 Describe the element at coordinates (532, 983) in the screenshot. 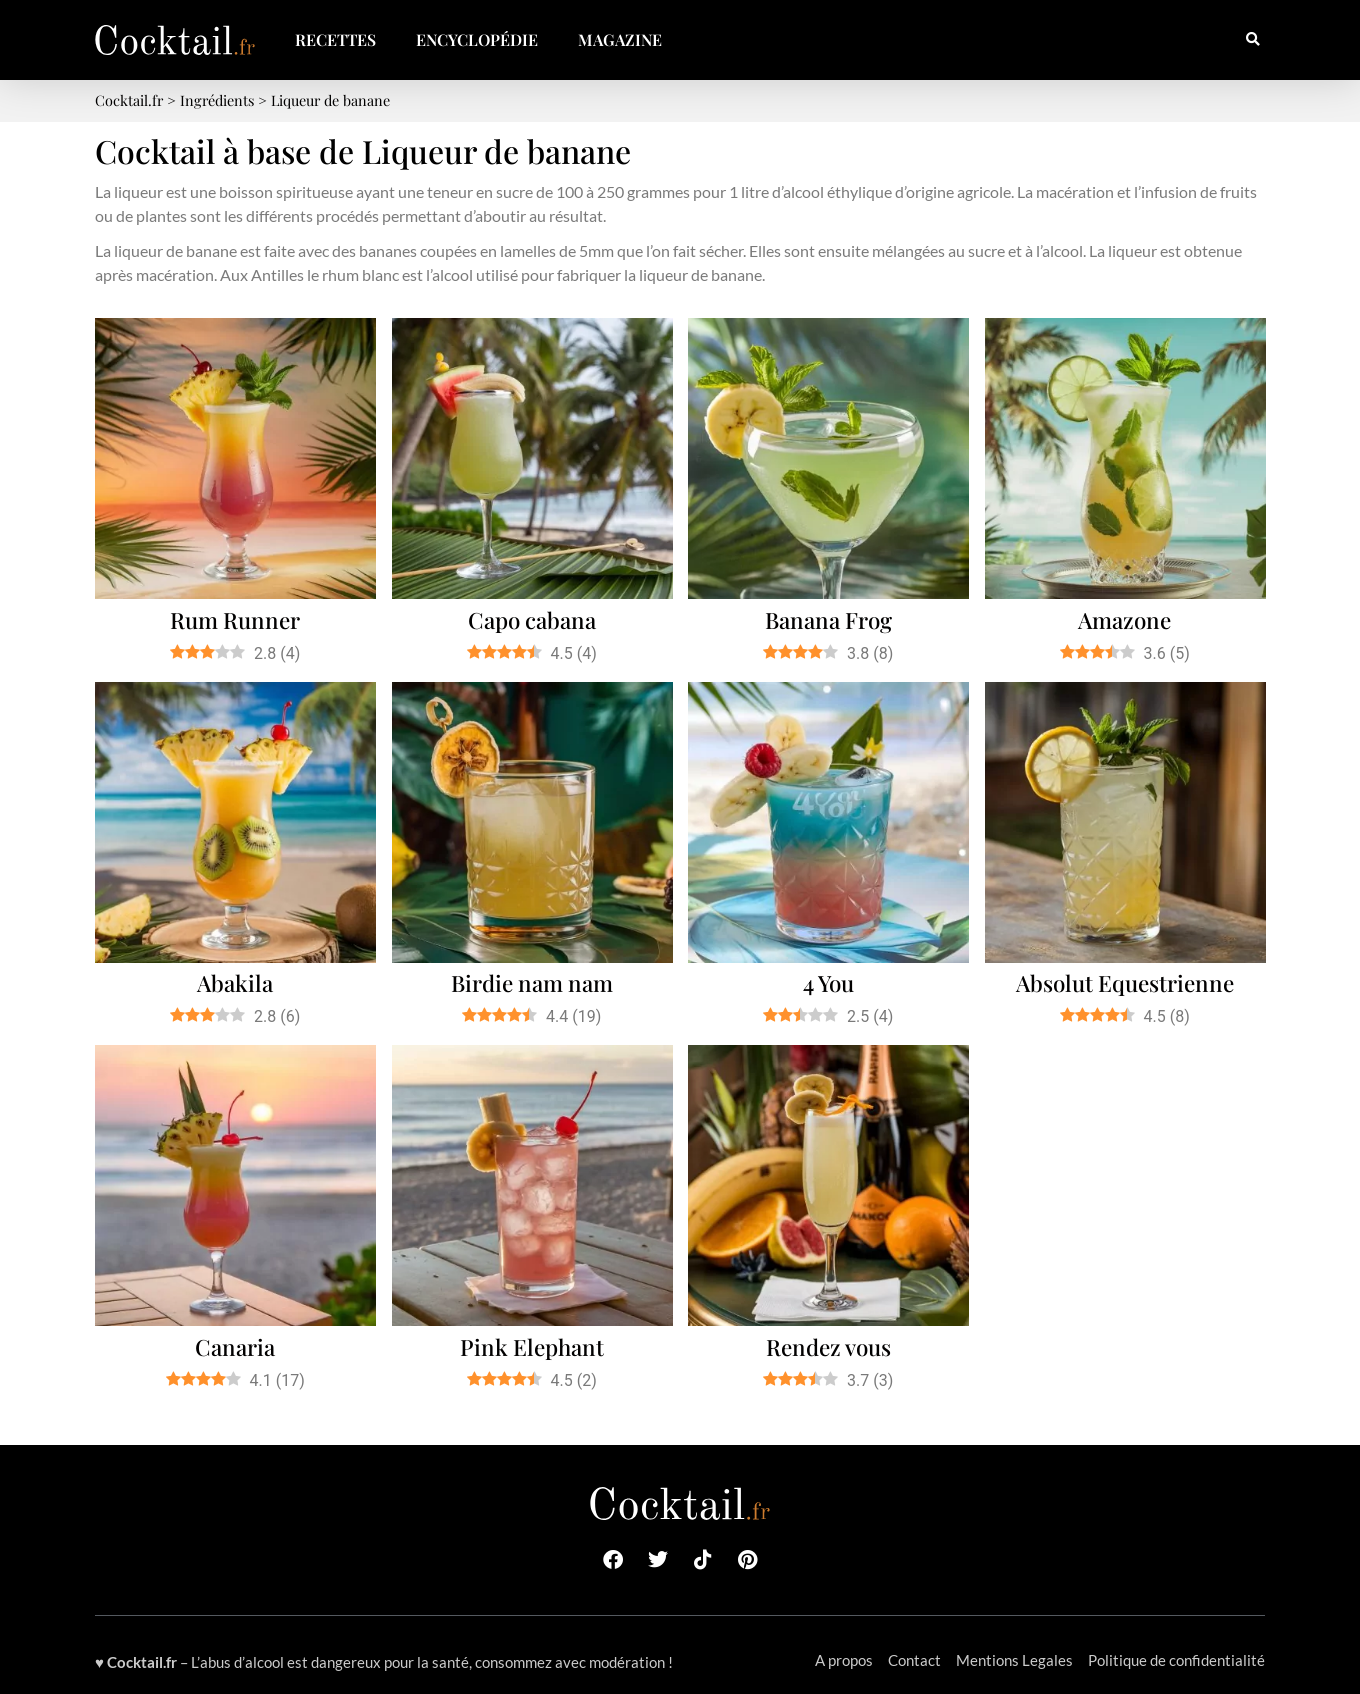

I see `Birdie nam nam` at that location.